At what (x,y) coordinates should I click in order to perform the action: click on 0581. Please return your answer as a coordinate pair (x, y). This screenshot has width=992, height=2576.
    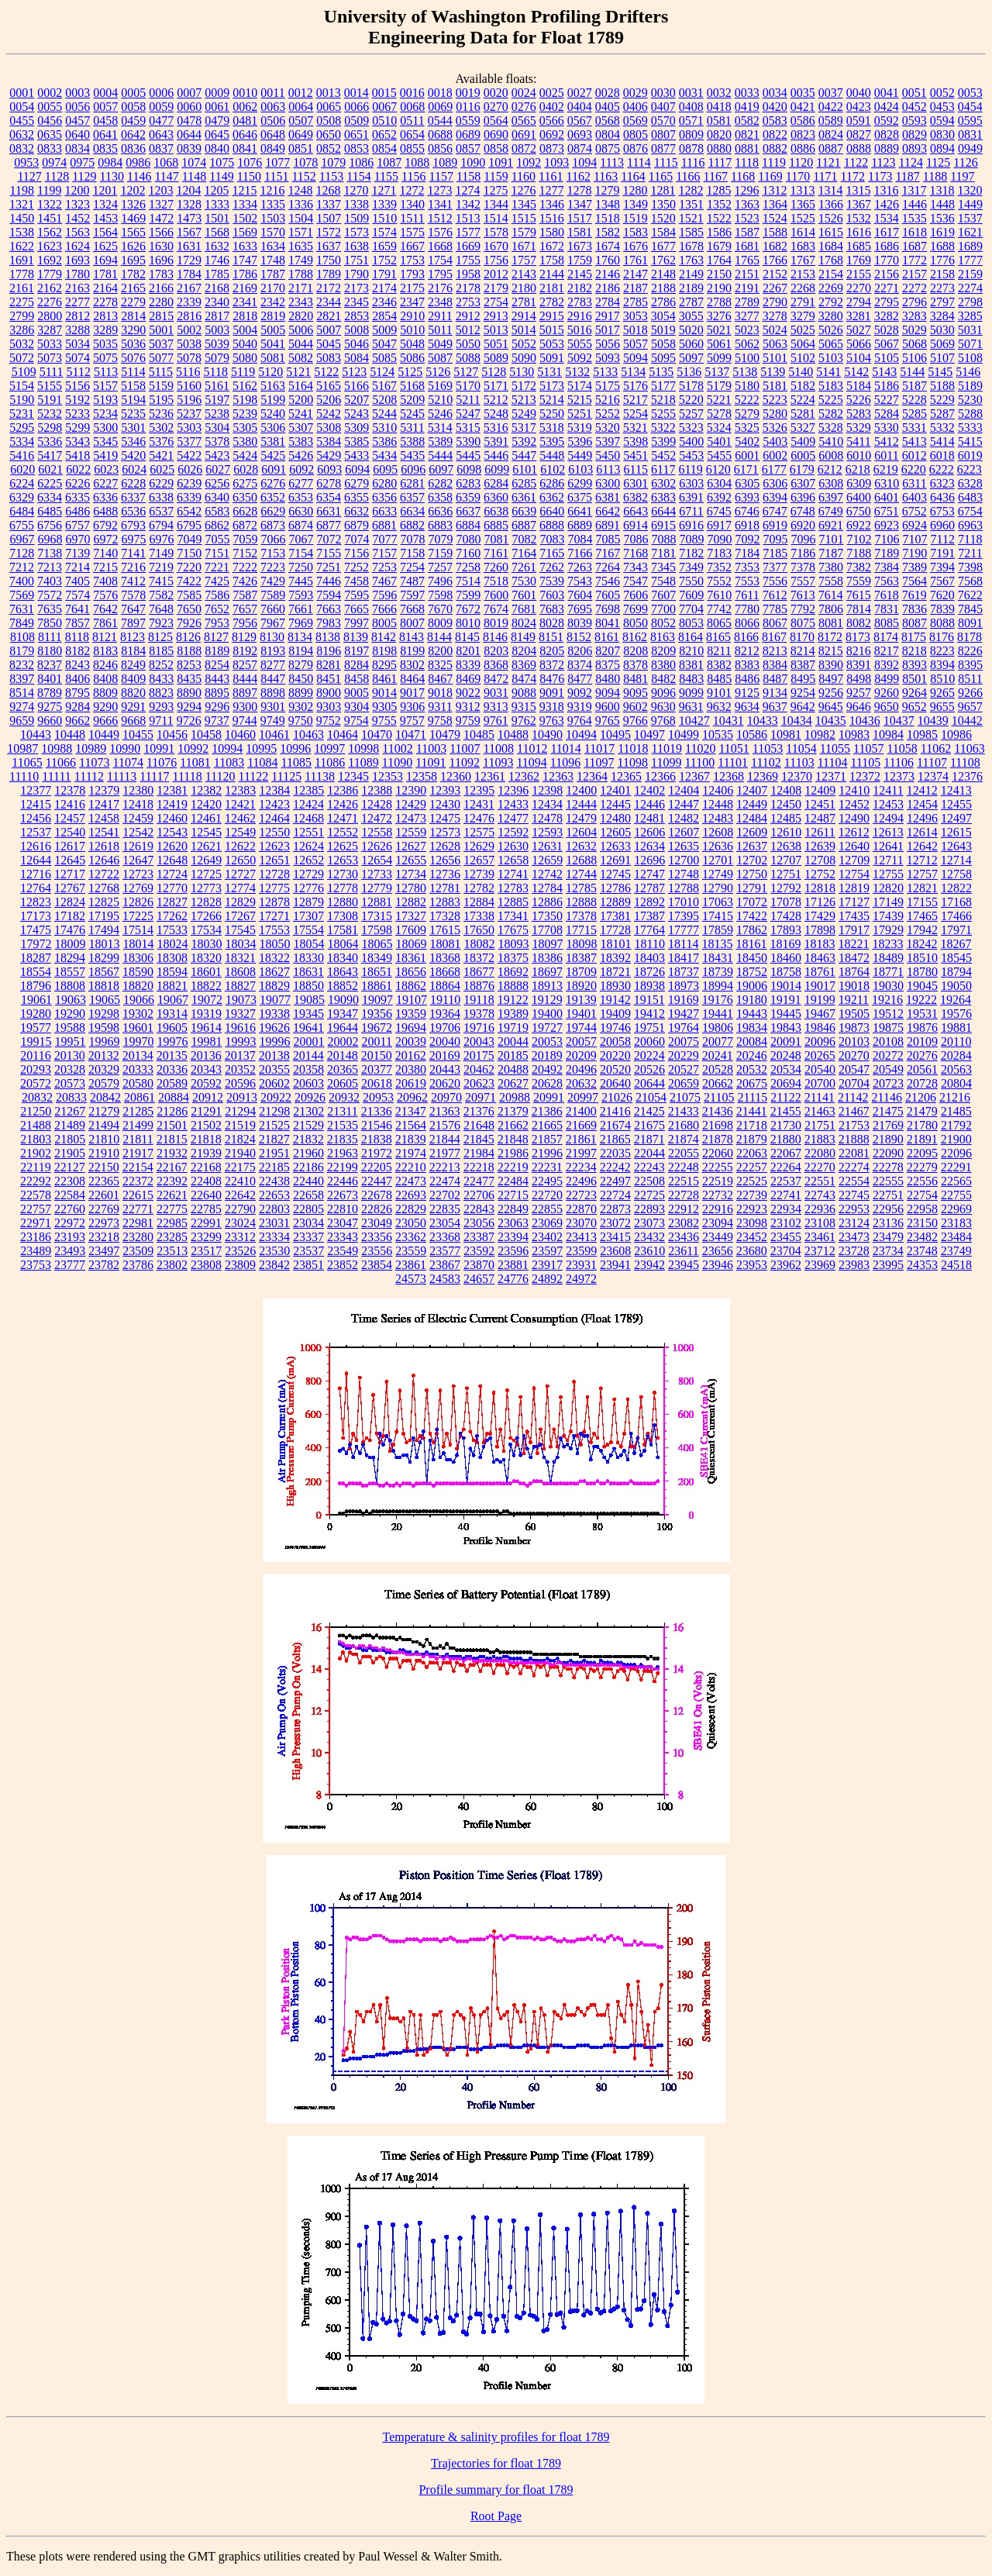
    Looking at the image, I should click on (719, 120).